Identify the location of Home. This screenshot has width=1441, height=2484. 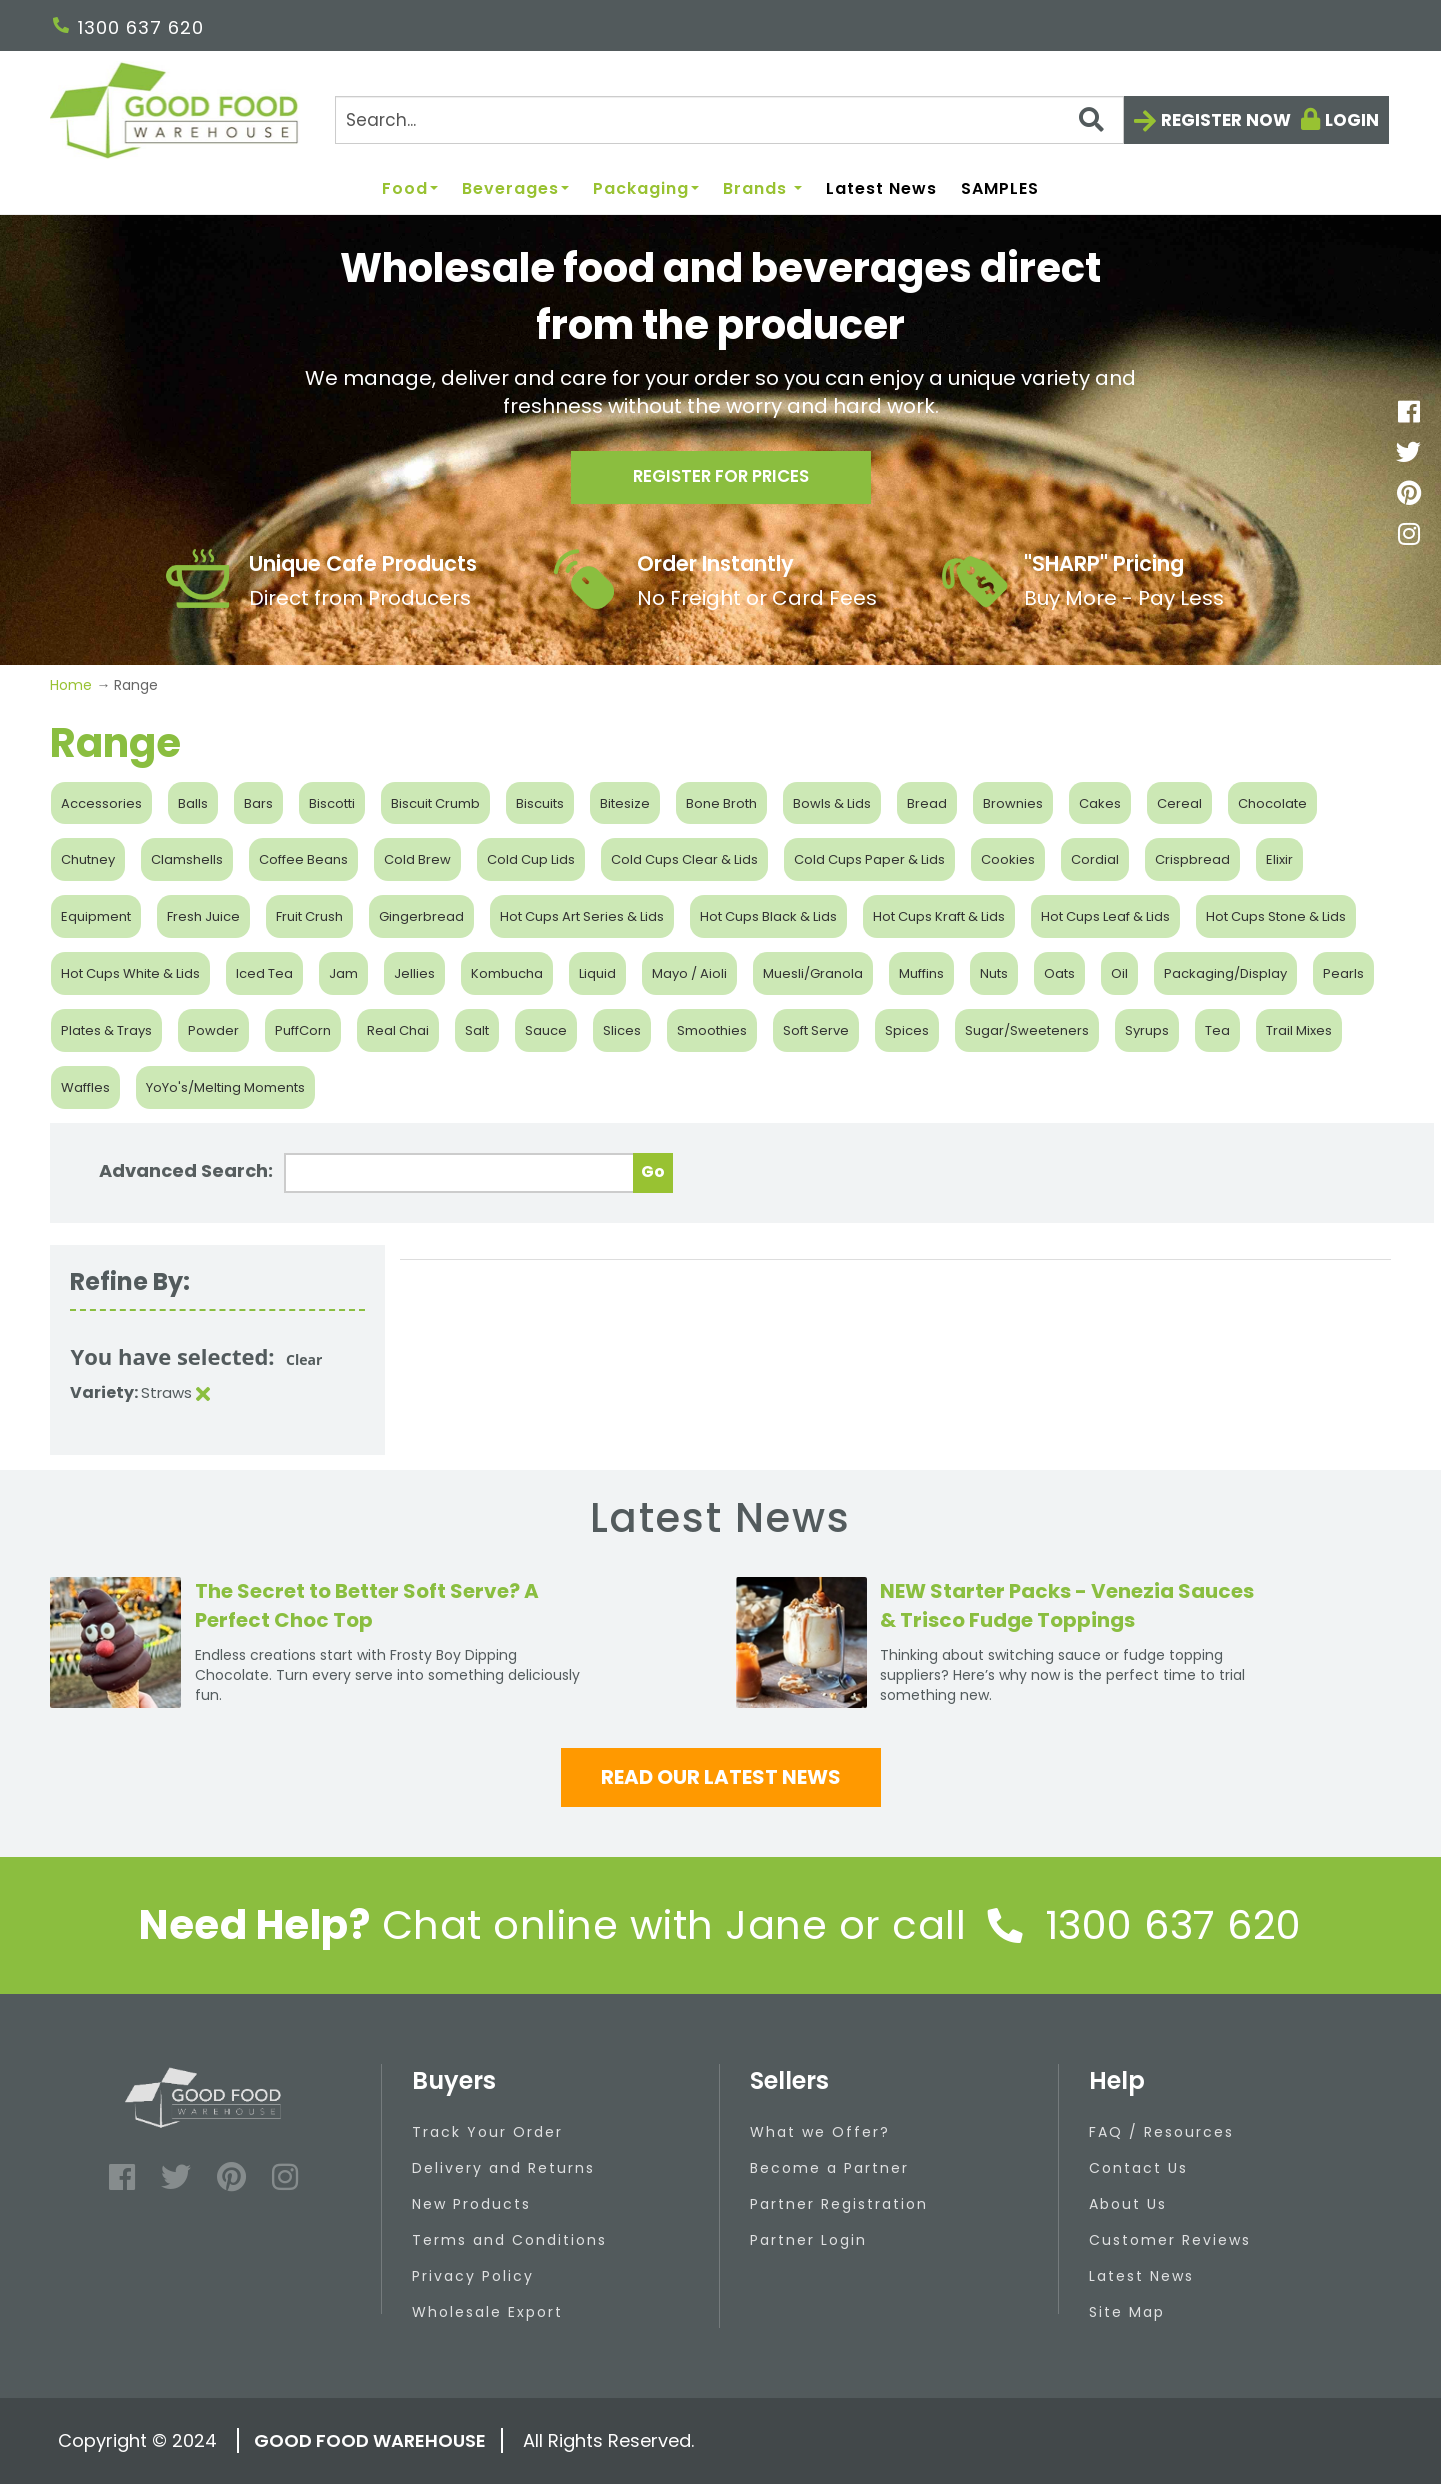
(73, 685).